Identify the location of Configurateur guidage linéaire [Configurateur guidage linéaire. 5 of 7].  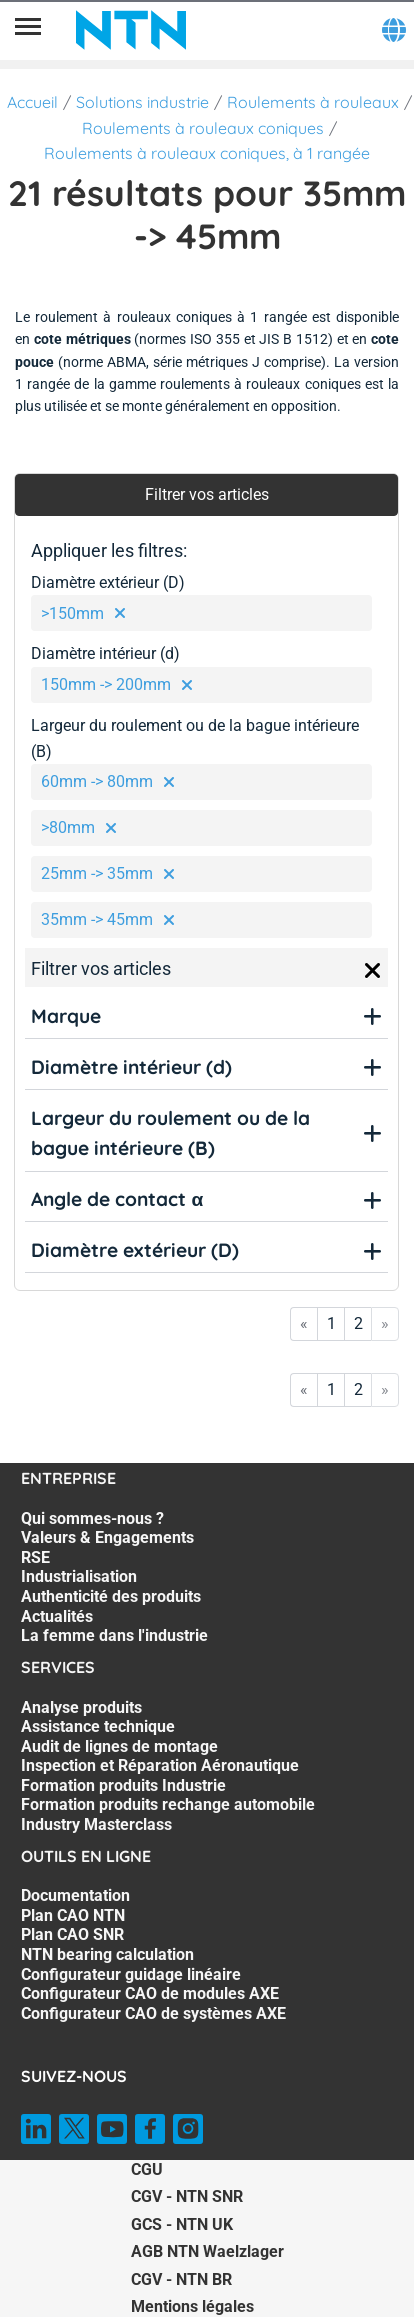
(131, 1974).